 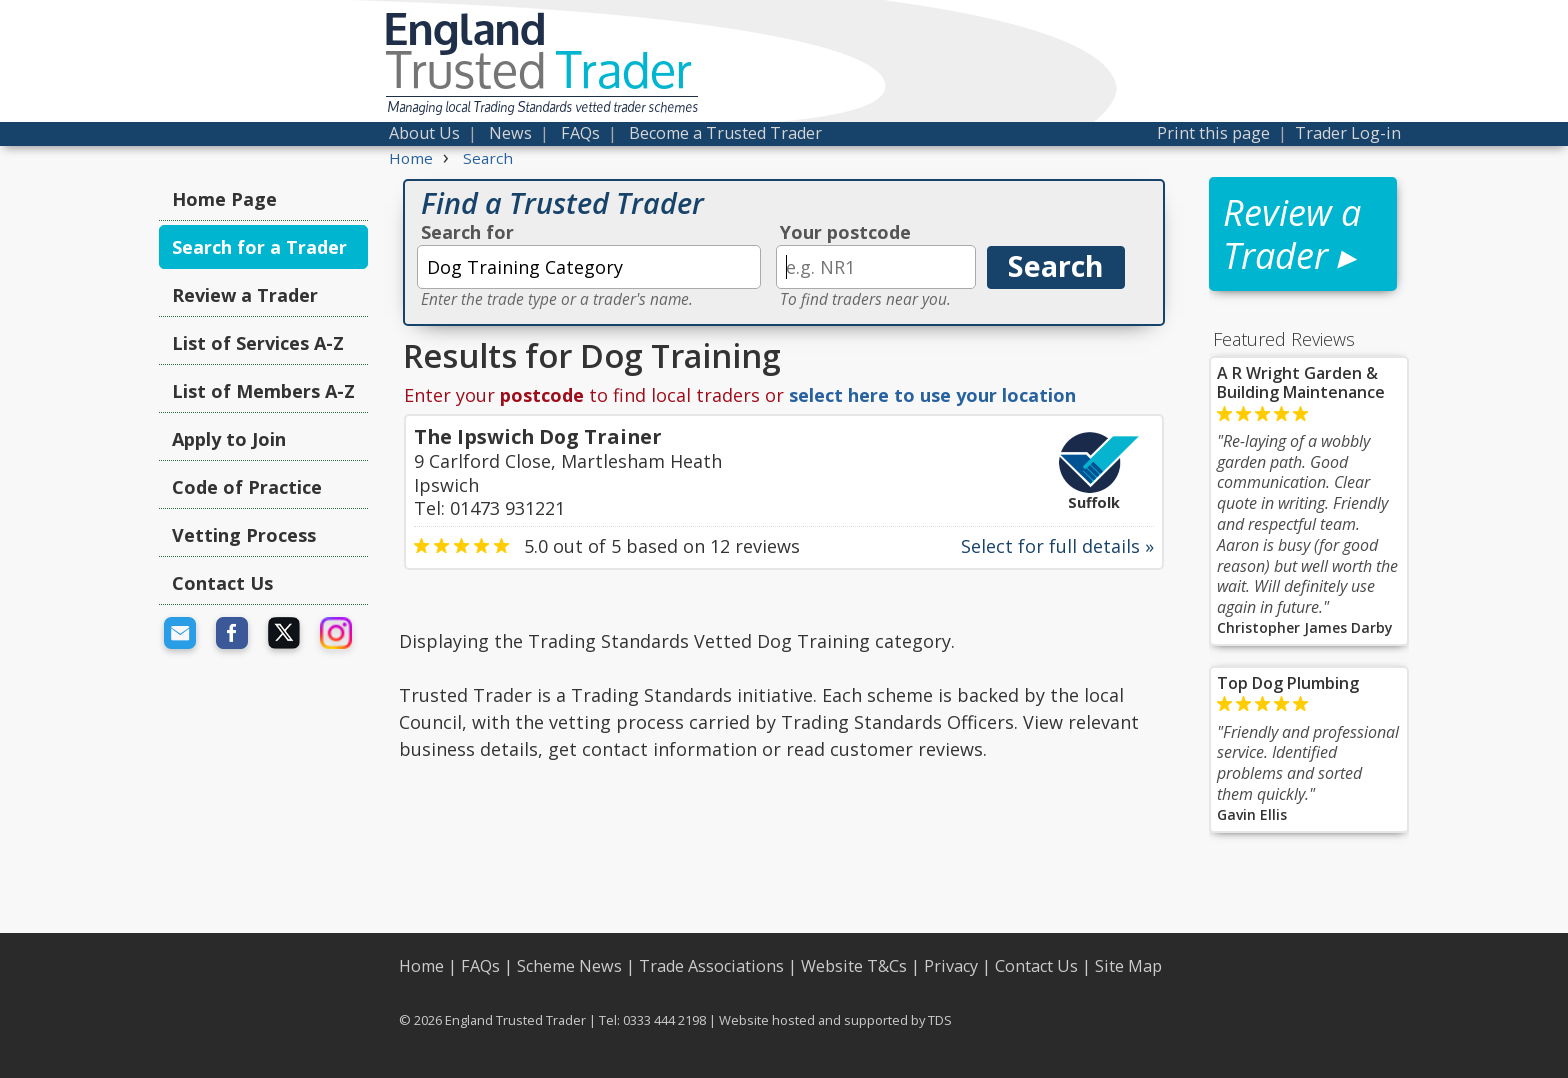 What do you see at coordinates (245, 295) in the screenshot?
I see `Review a Trader` at bounding box center [245, 295].